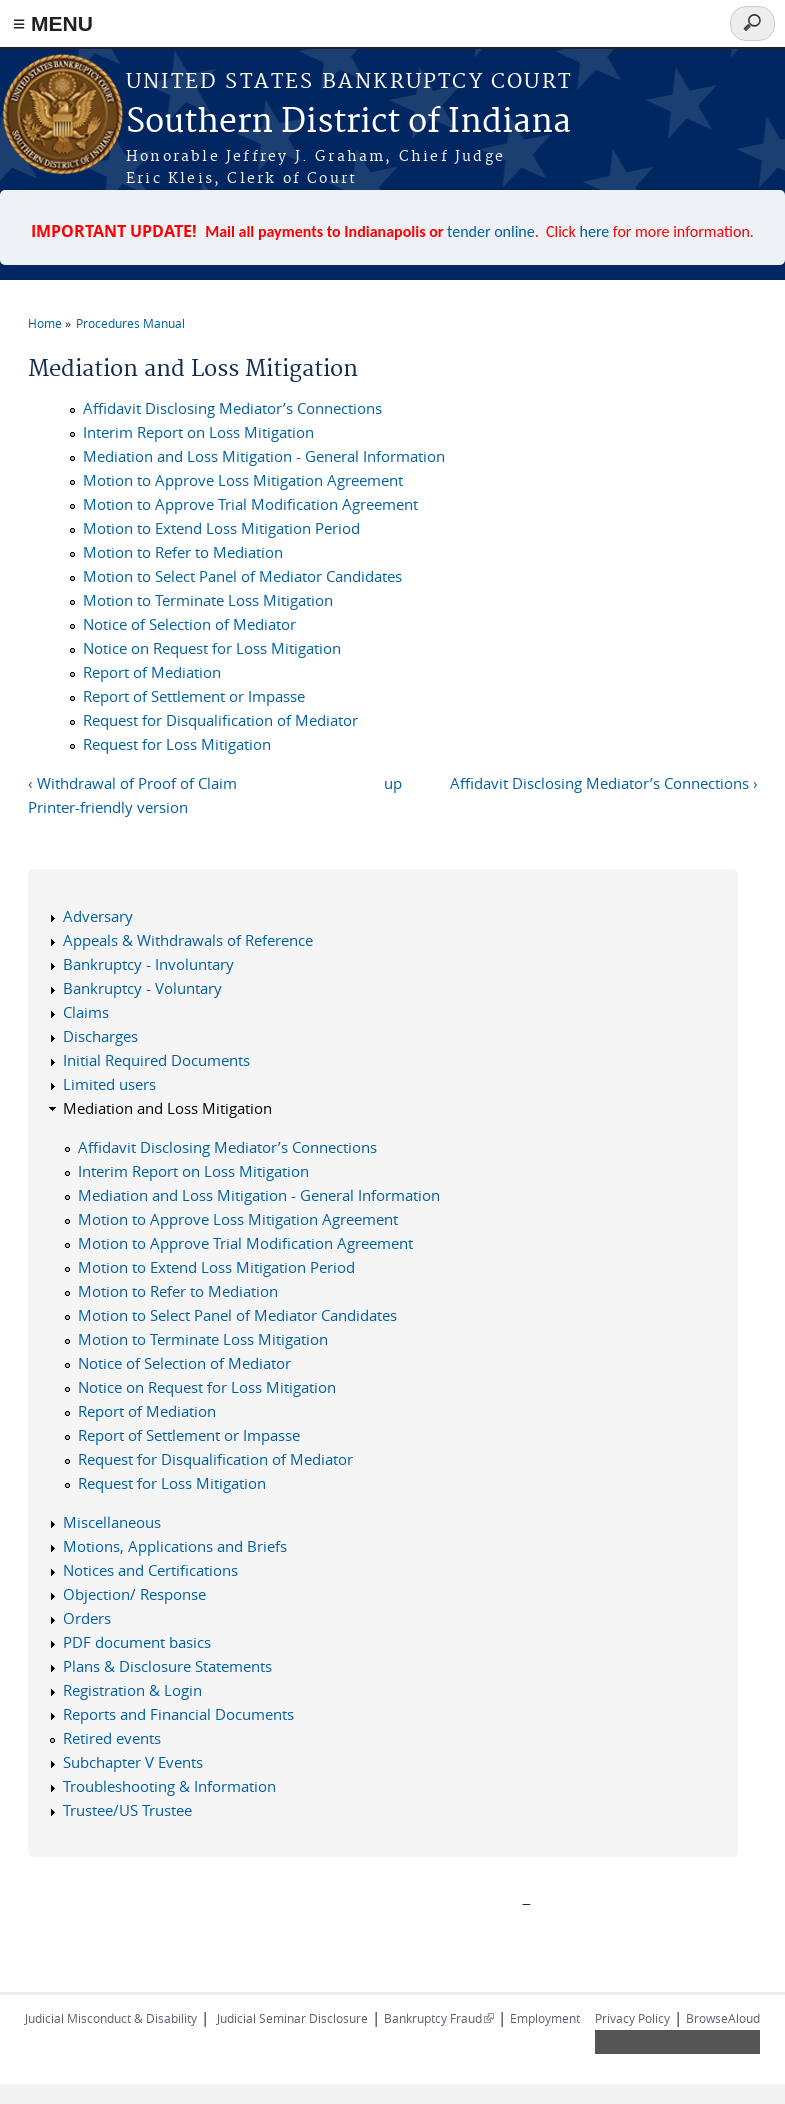 This screenshot has height=2104, width=785. I want to click on here, so click(595, 231).